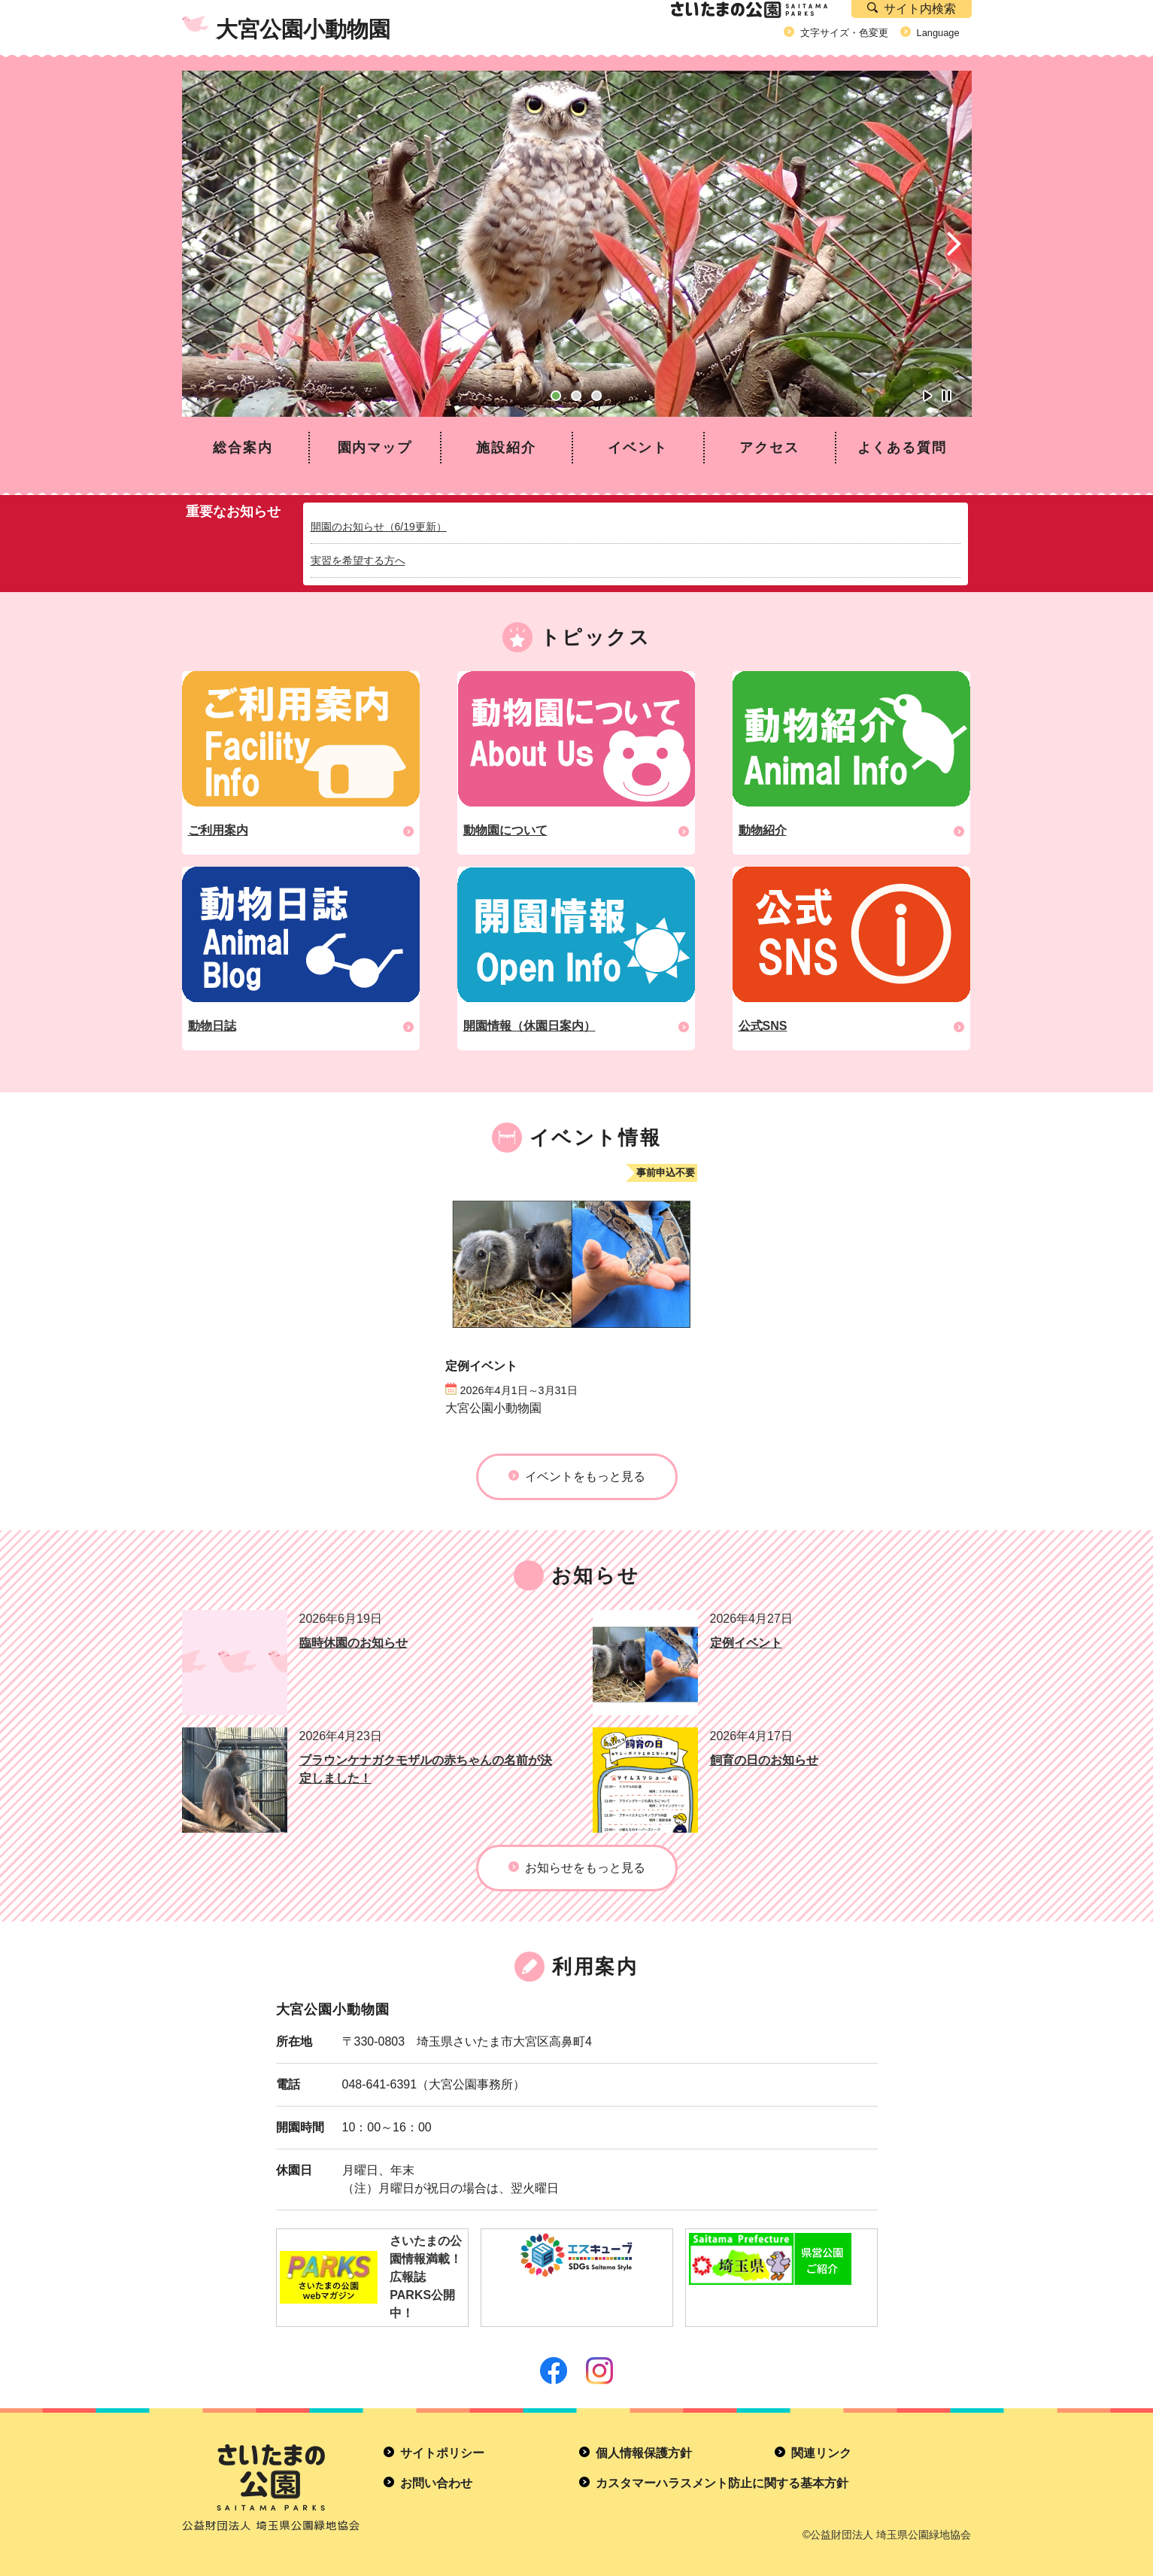 The width and height of the screenshot is (1153, 2576). Describe the element at coordinates (927, 395) in the screenshot. I see `自動再生オン` at that location.